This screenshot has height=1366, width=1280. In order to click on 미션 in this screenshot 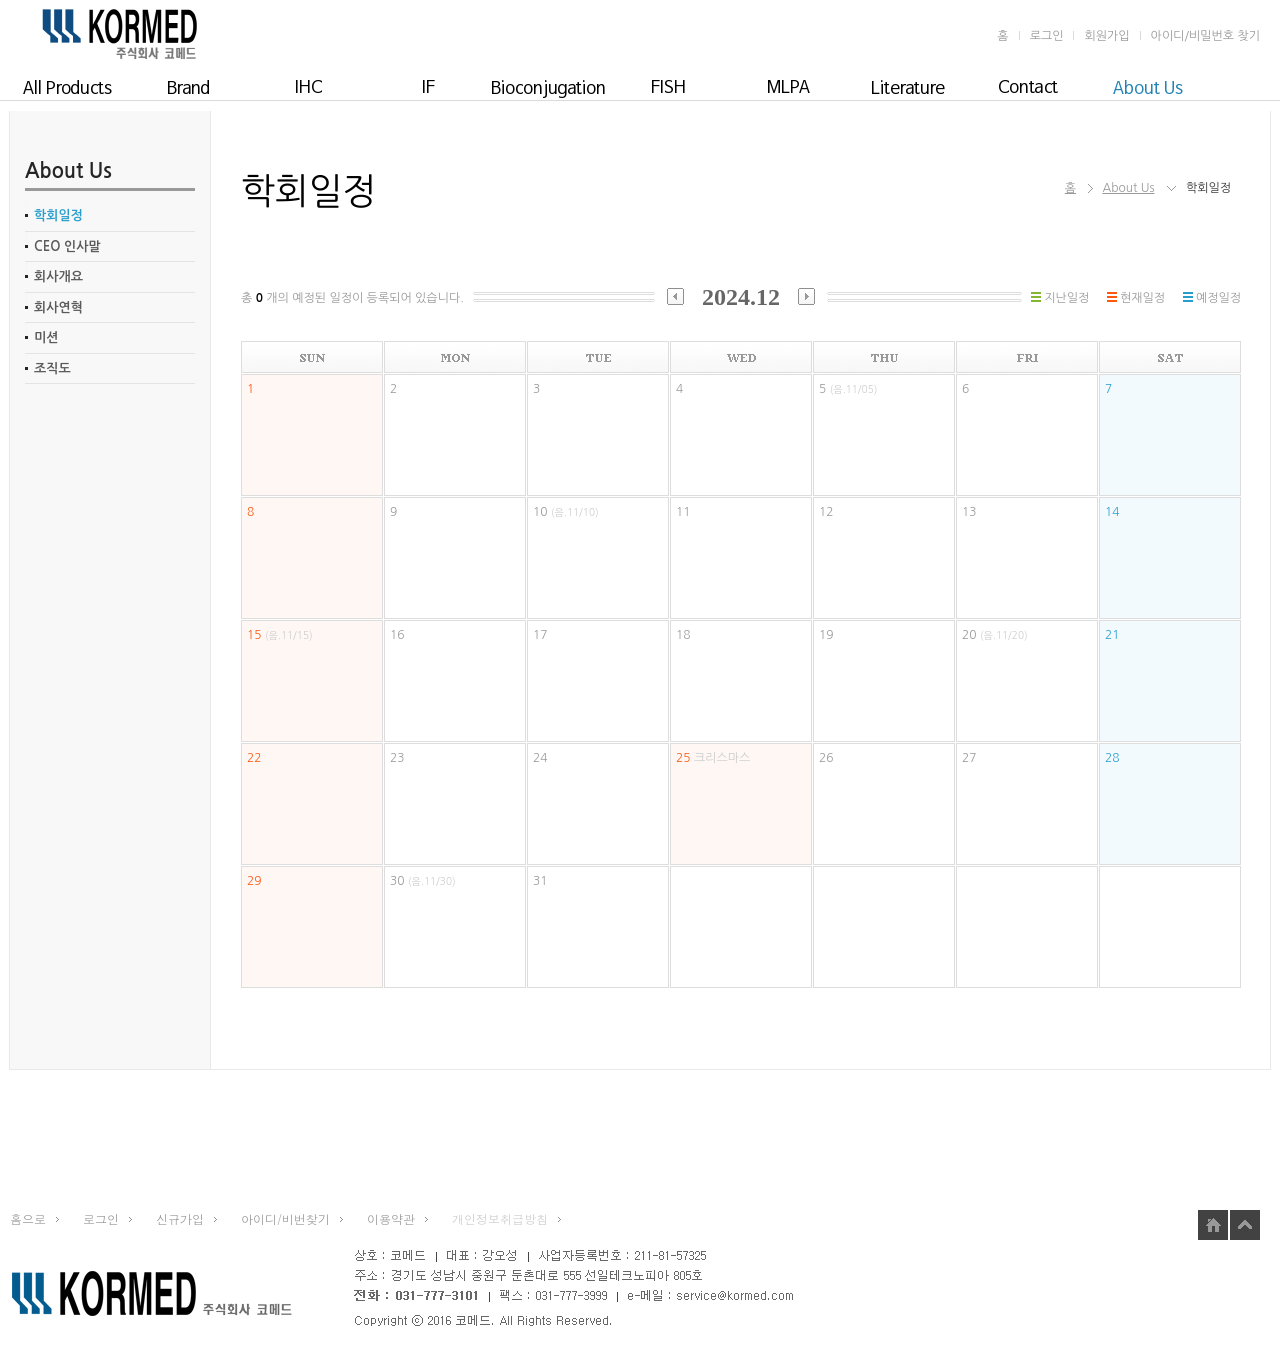, I will do `click(46, 337)`.